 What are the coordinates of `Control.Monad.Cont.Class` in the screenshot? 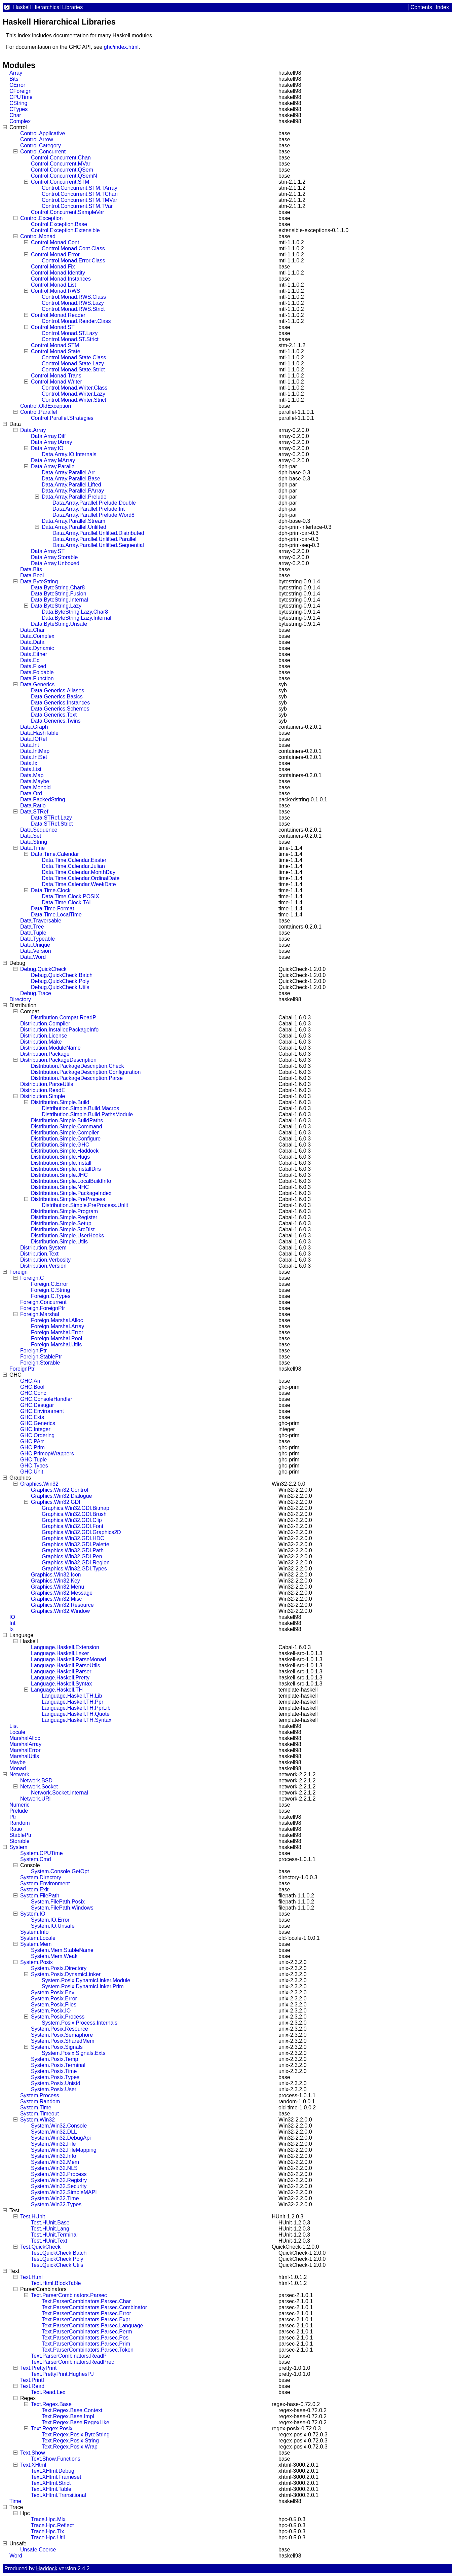 It's located at (73, 248).